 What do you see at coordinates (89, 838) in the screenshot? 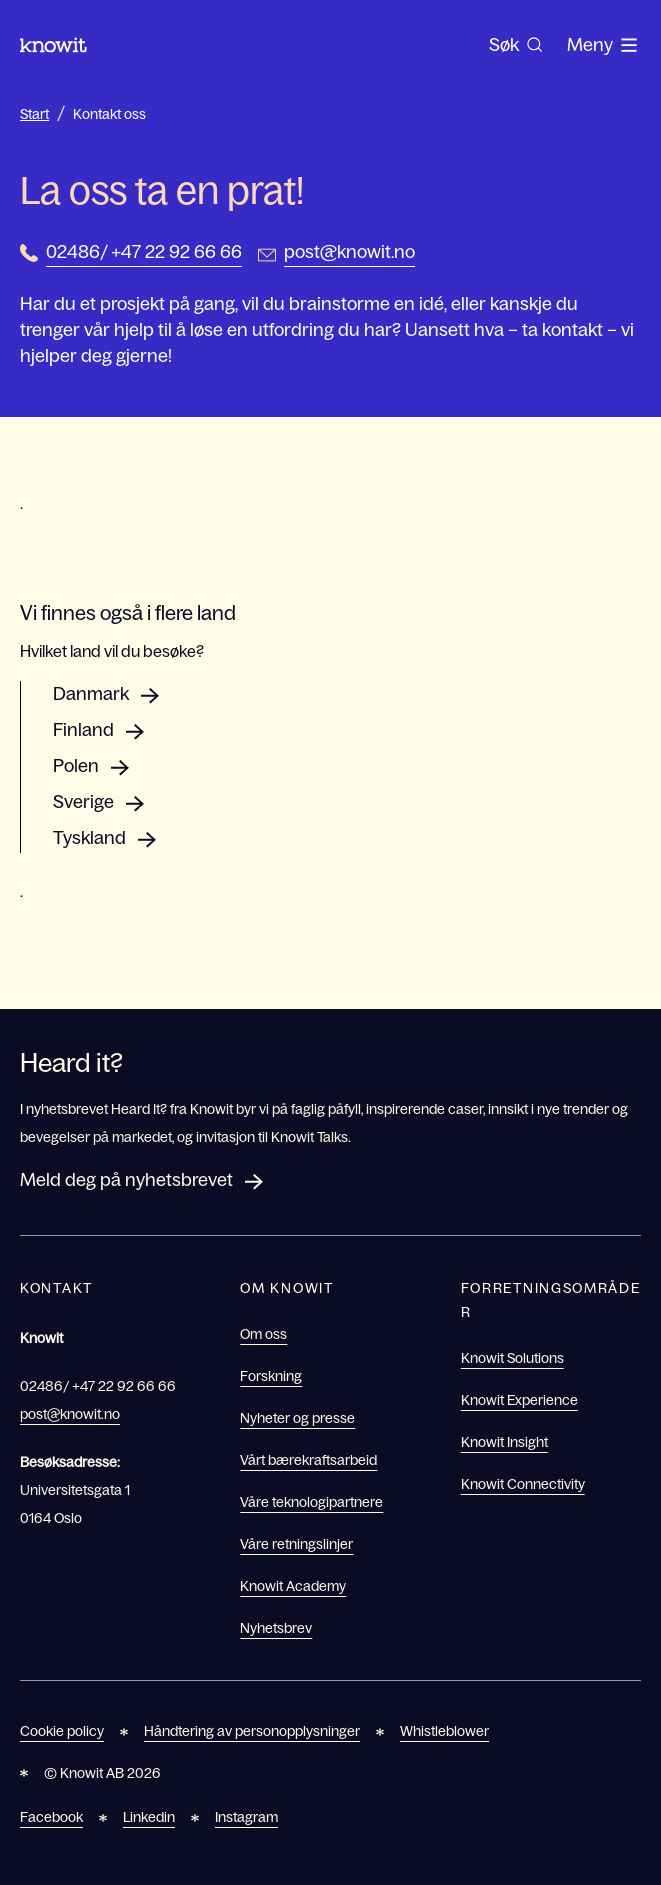
I see `Tyskland` at bounding box center [89, 838].